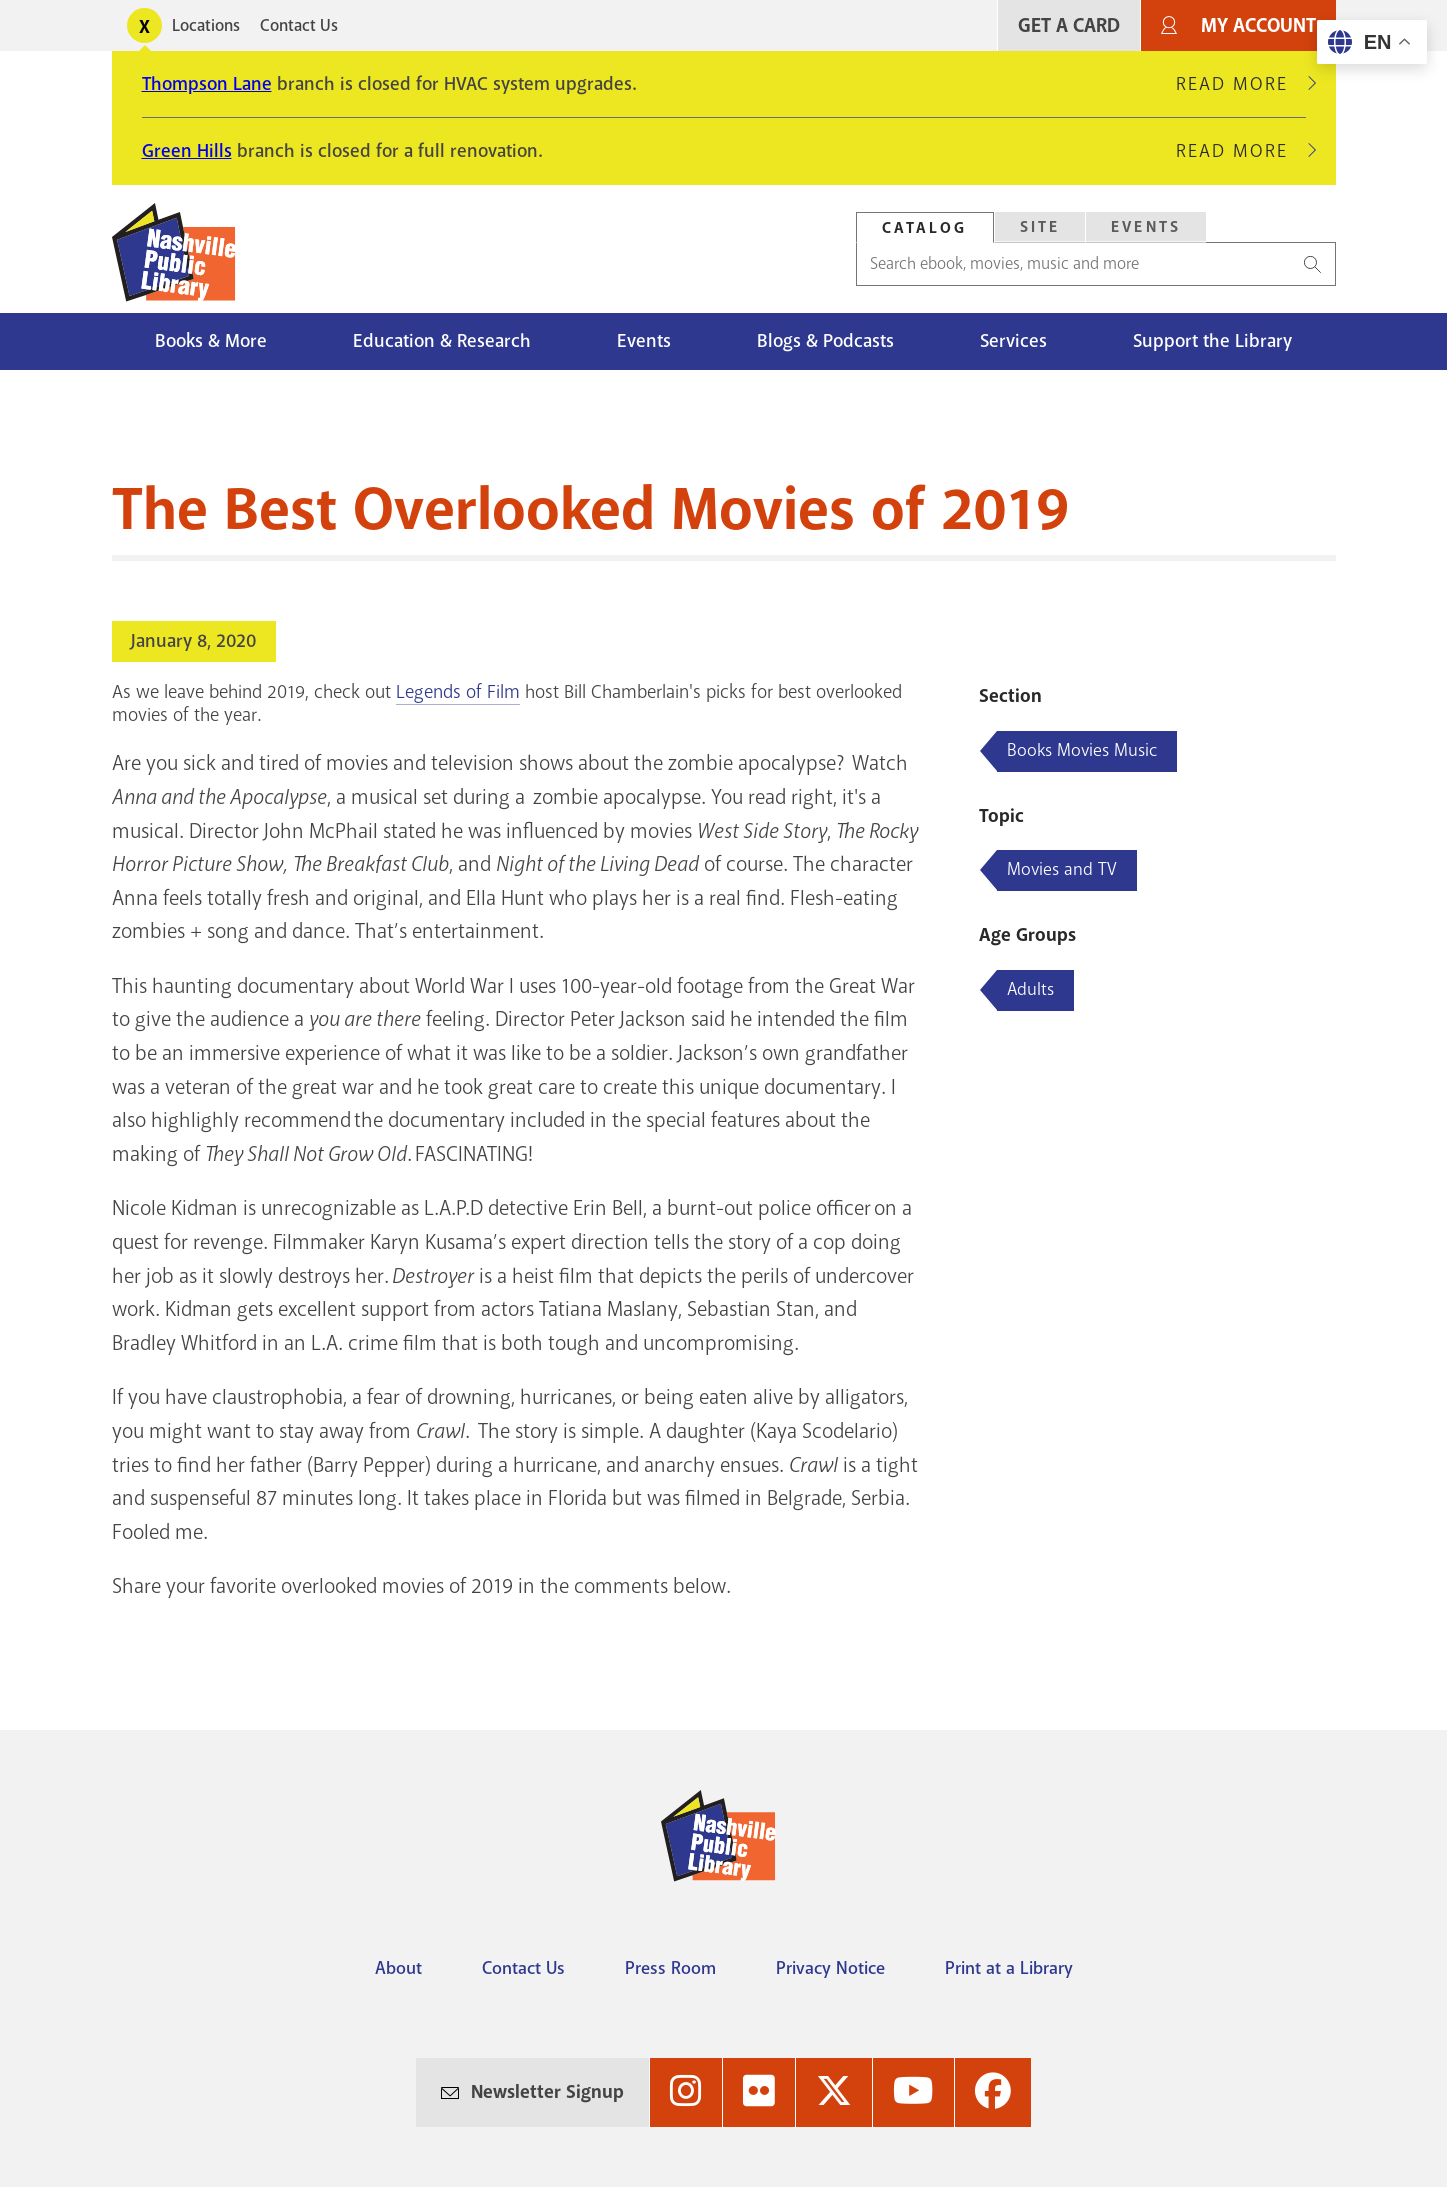  I want to click on Catalog [Search Catalog], so click(925, 228).